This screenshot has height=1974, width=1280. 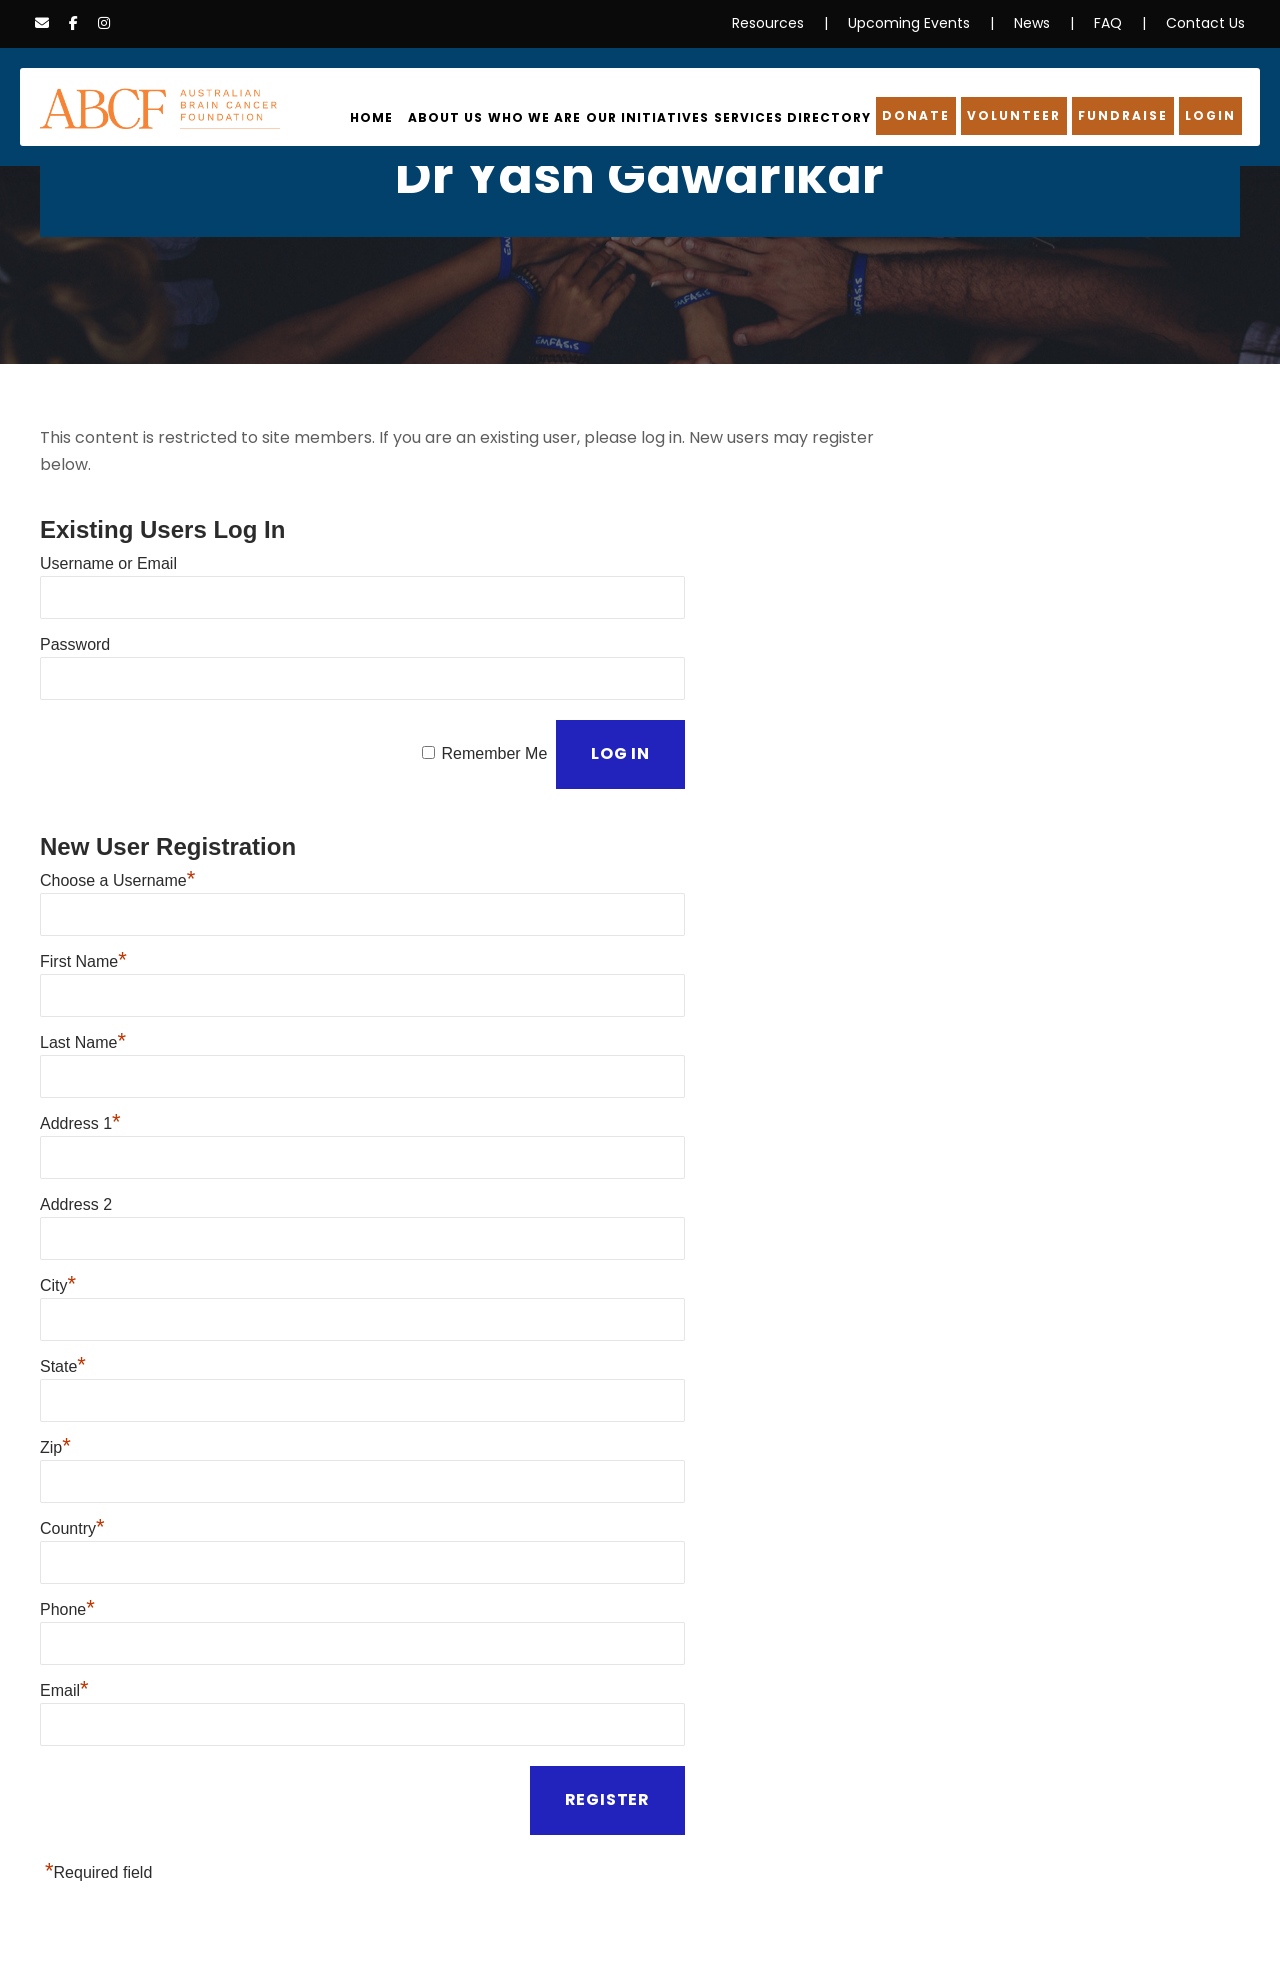 What do you see at coordinates (83, 906) in the screenshot?
I see `First Name` at bounding box center [83, 906].